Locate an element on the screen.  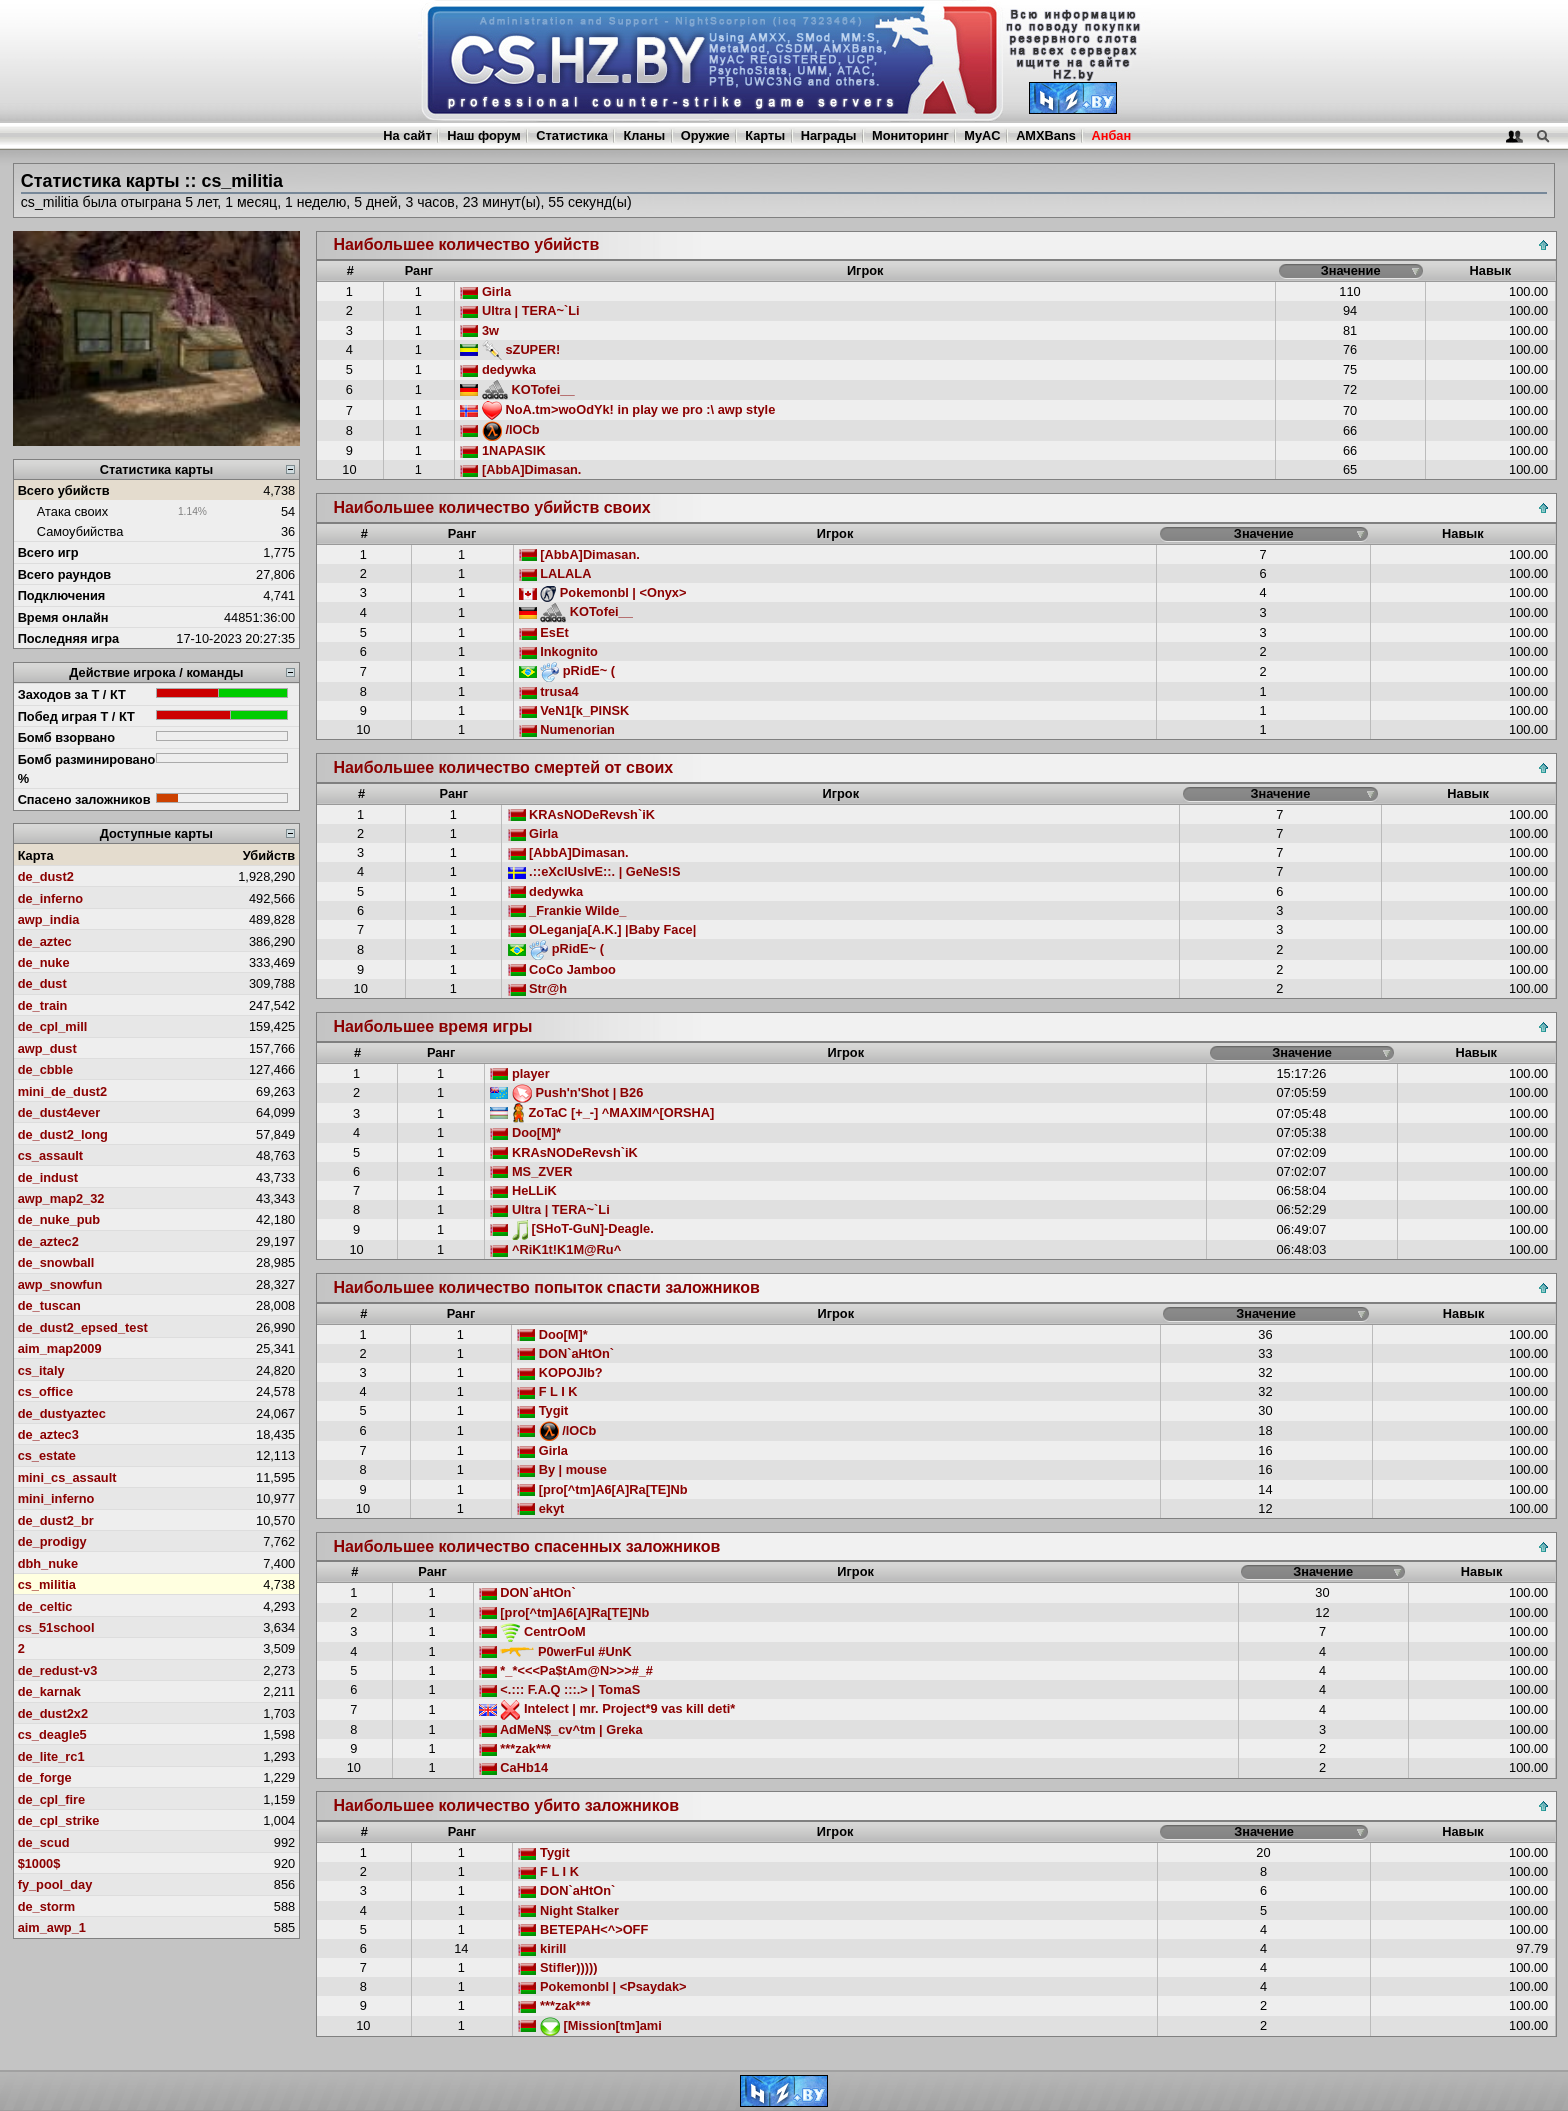
BETEPAH<^>OFF is located at coordinates (583, 1929).